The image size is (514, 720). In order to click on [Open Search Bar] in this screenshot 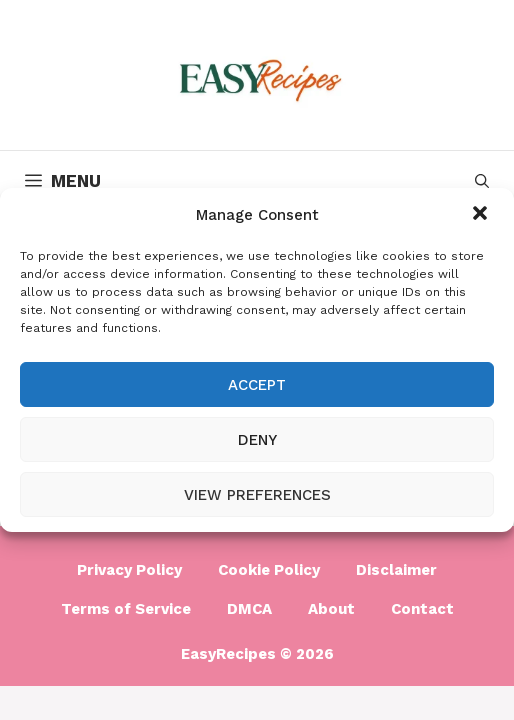, I will do `click(482, 181)`.